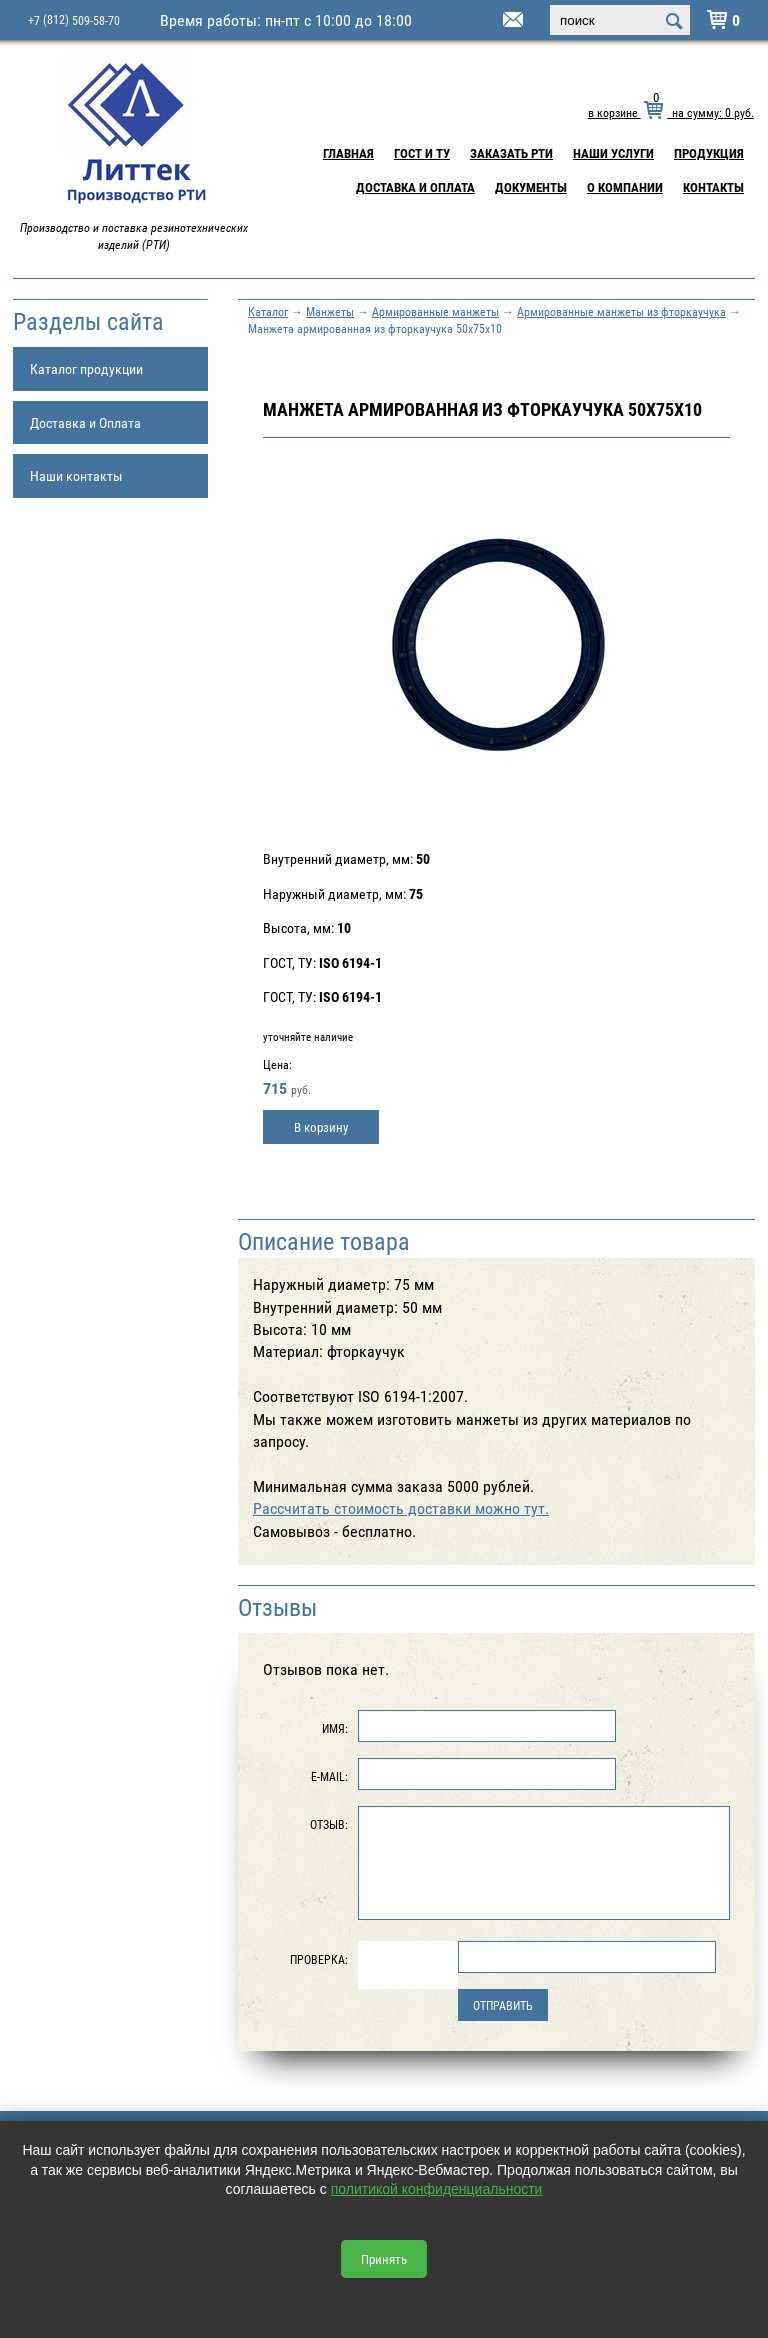  Describe the element at coordinates (531, 187) in the screenshot. I see `Документы` at that location.